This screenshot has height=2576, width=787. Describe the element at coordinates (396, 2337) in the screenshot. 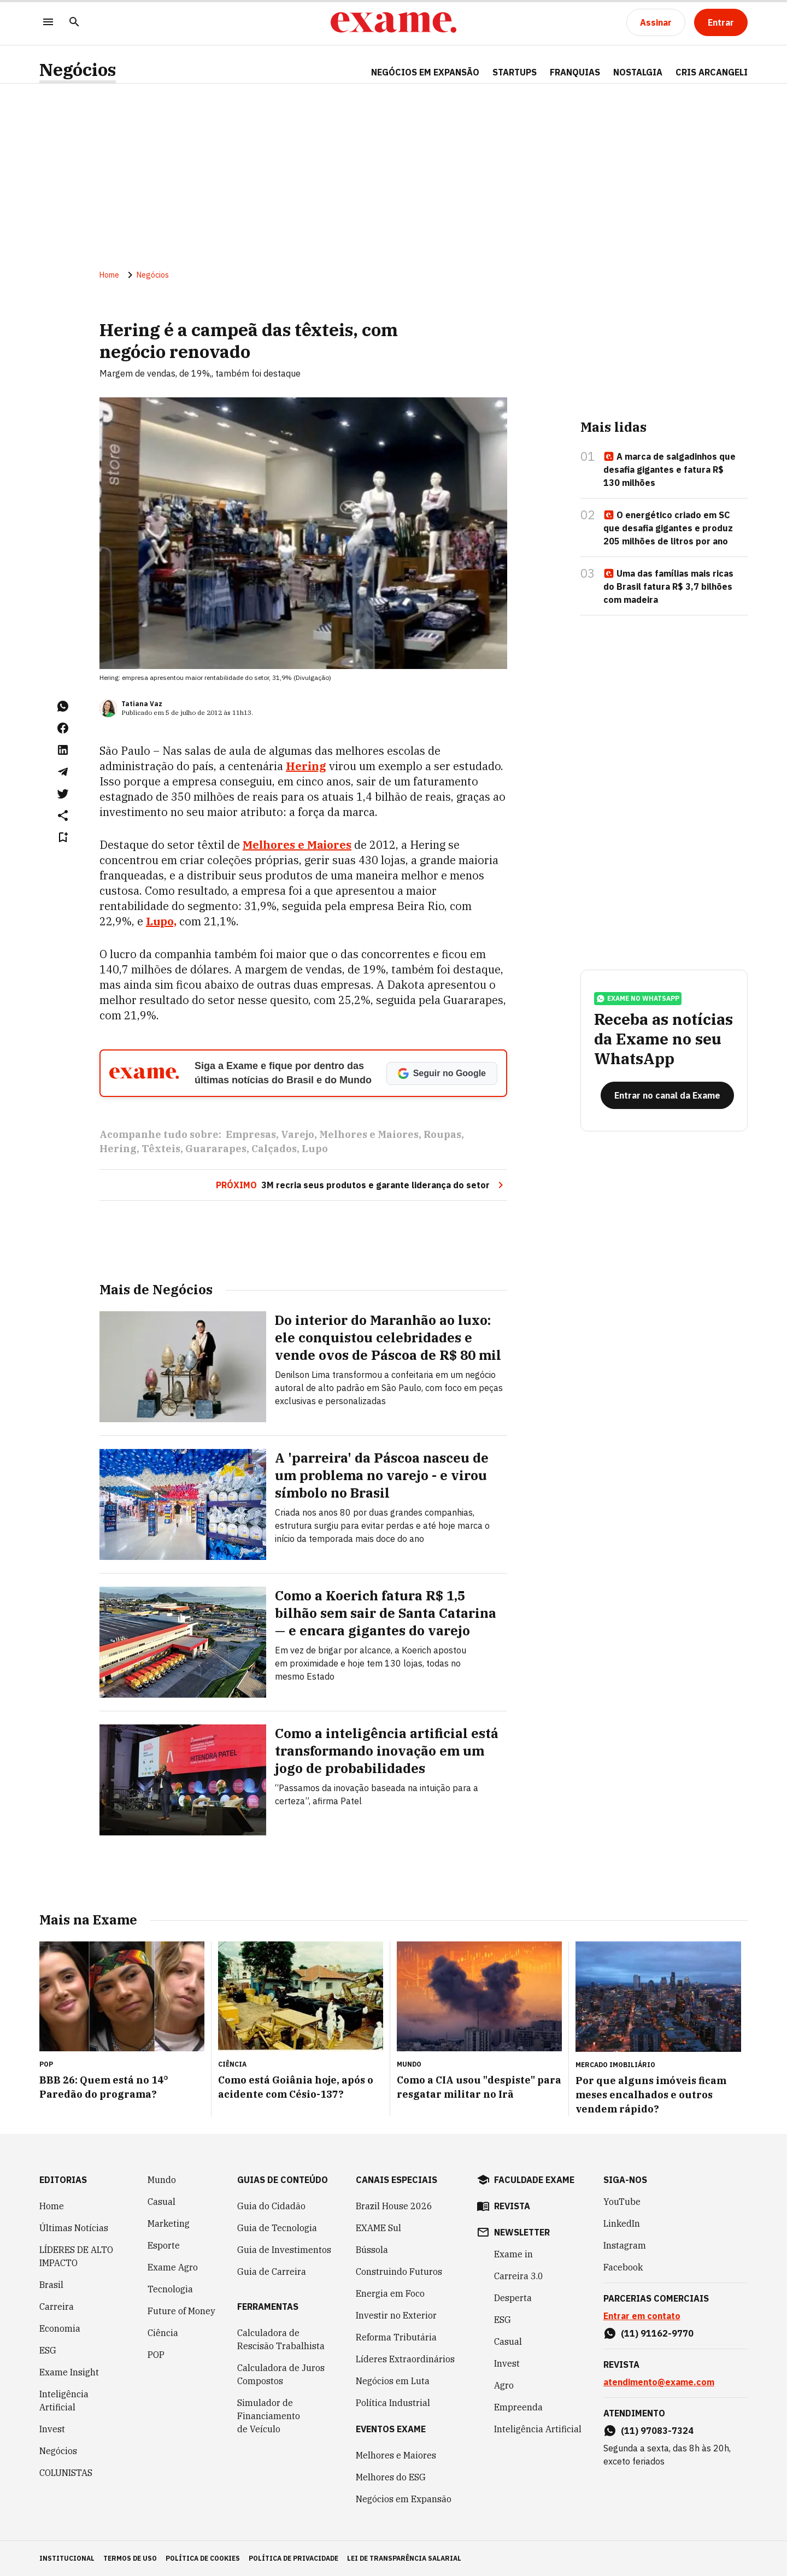

I see `Reforma Tributária` at that location.